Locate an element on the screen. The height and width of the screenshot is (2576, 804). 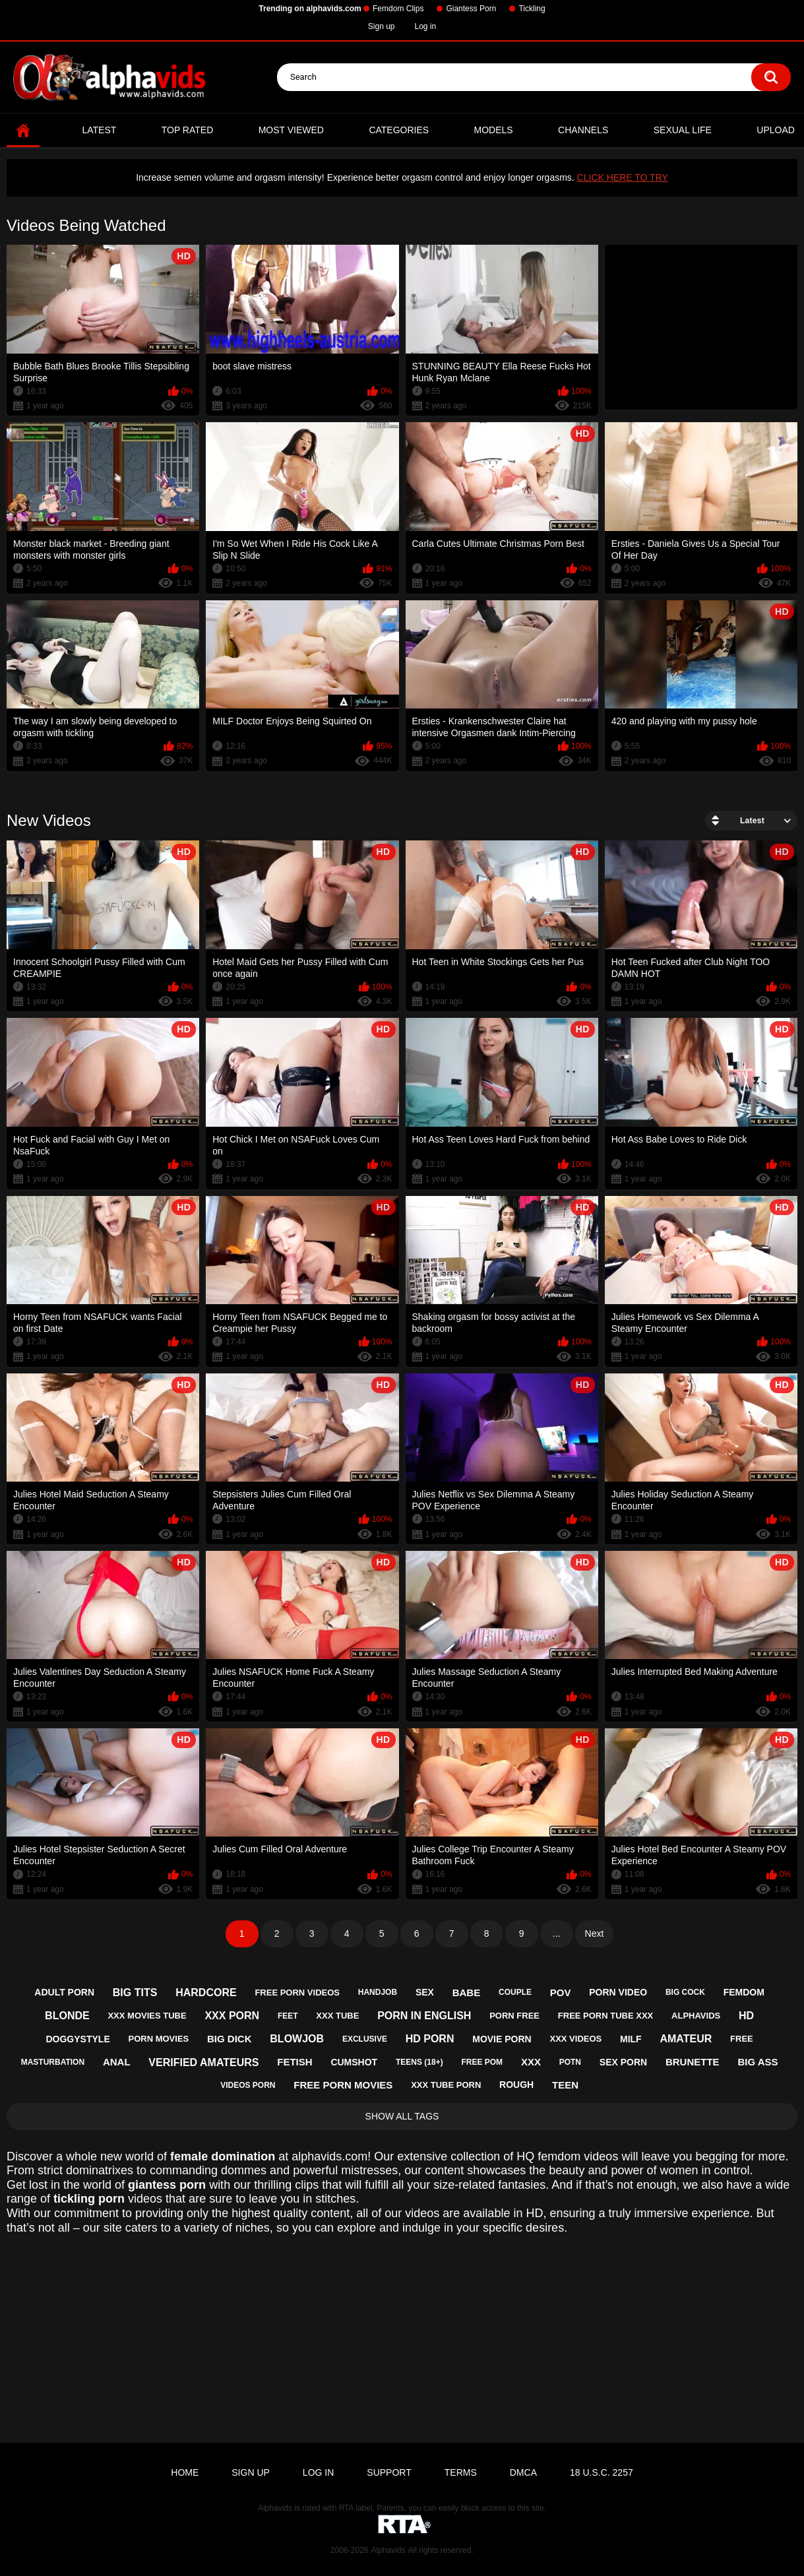
Next is located at coordinates (594, 1933).